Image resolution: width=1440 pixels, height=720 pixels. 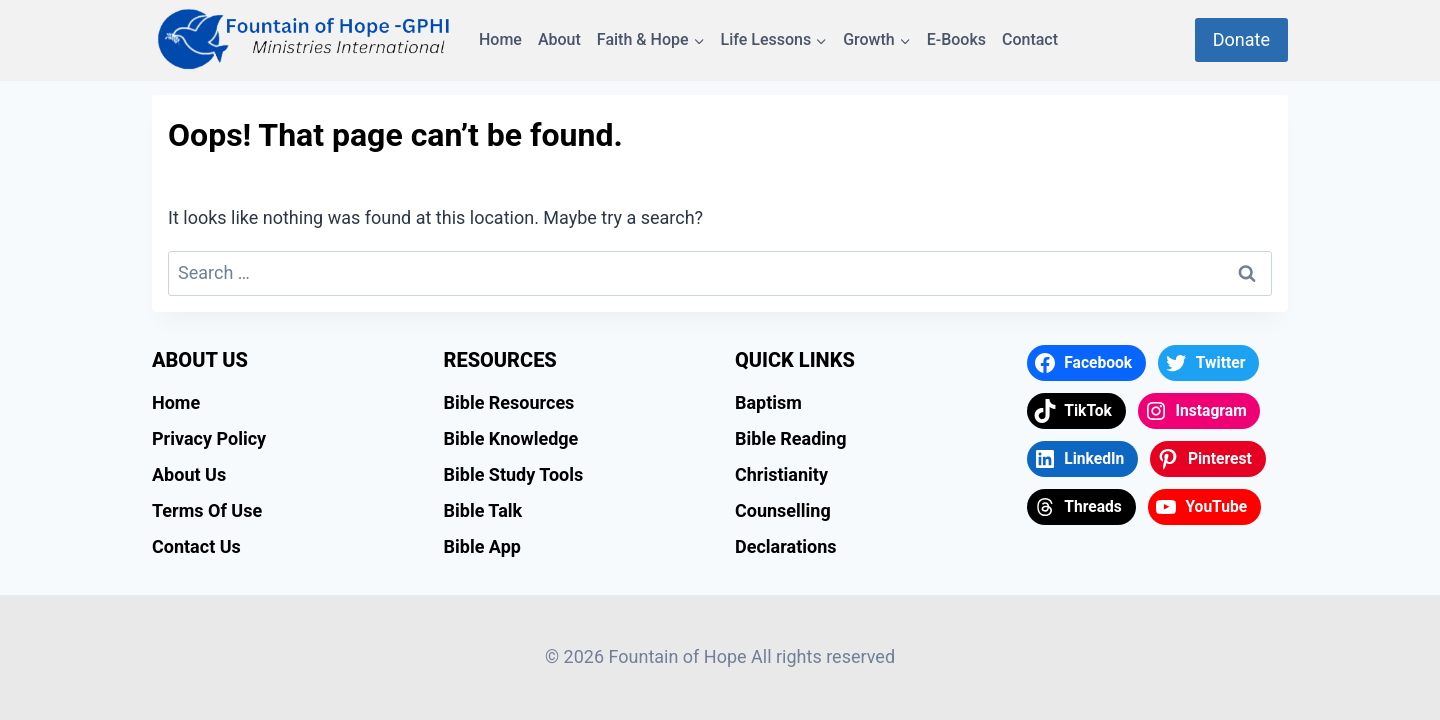 What do you see at coordinates (509, 402) in the screenshot?
I see `Bible Resources` at bounding box center [509, 402].